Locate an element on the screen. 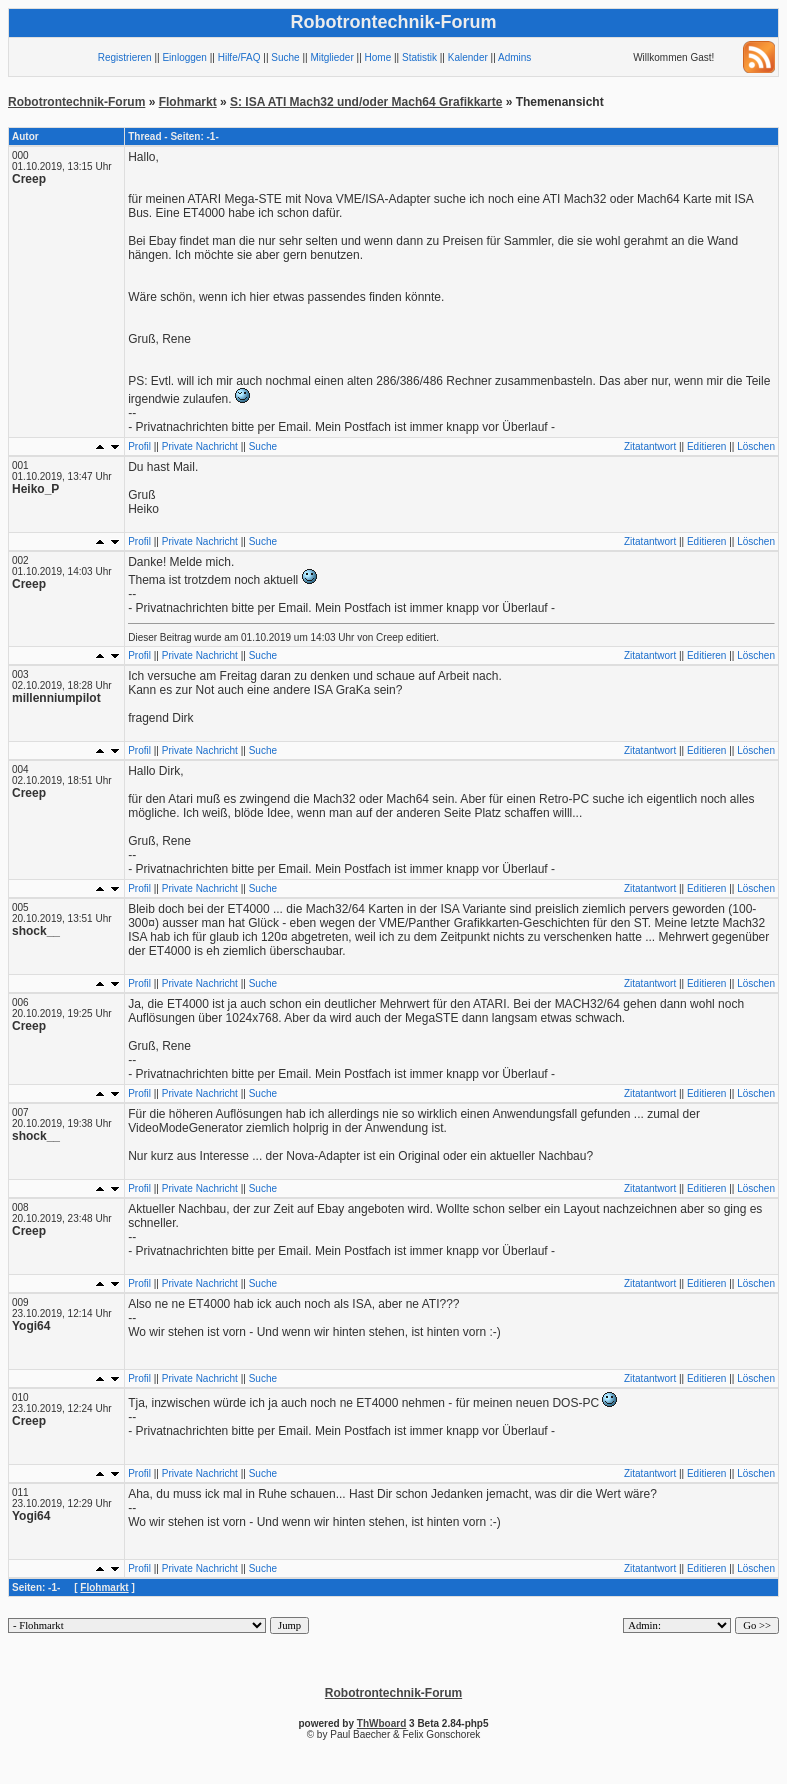  ThWboard is located at coordinates (381, 1723).